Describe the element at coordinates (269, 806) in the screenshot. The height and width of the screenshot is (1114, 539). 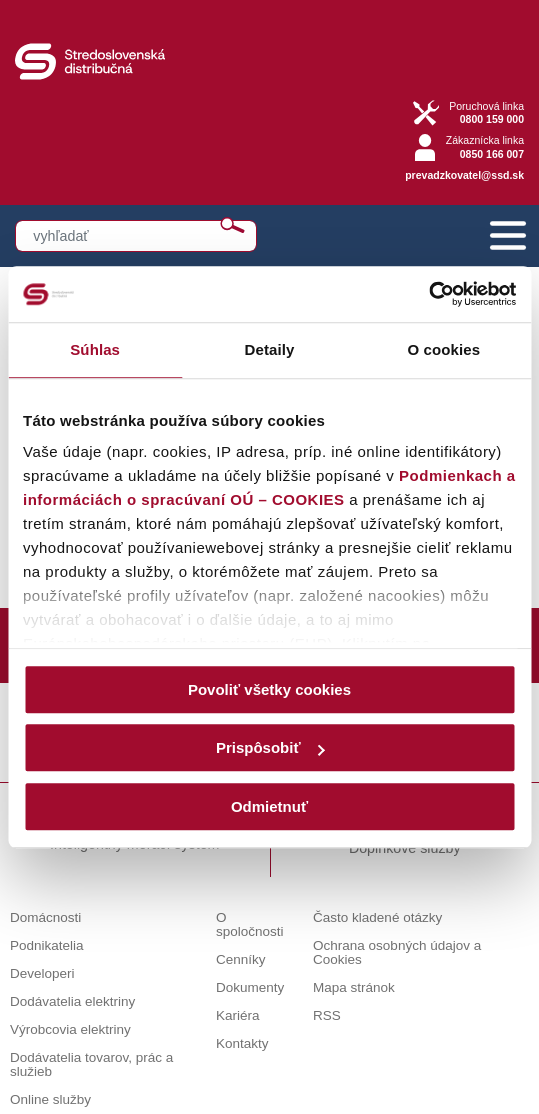
I see `Odmietnuť` at that location.